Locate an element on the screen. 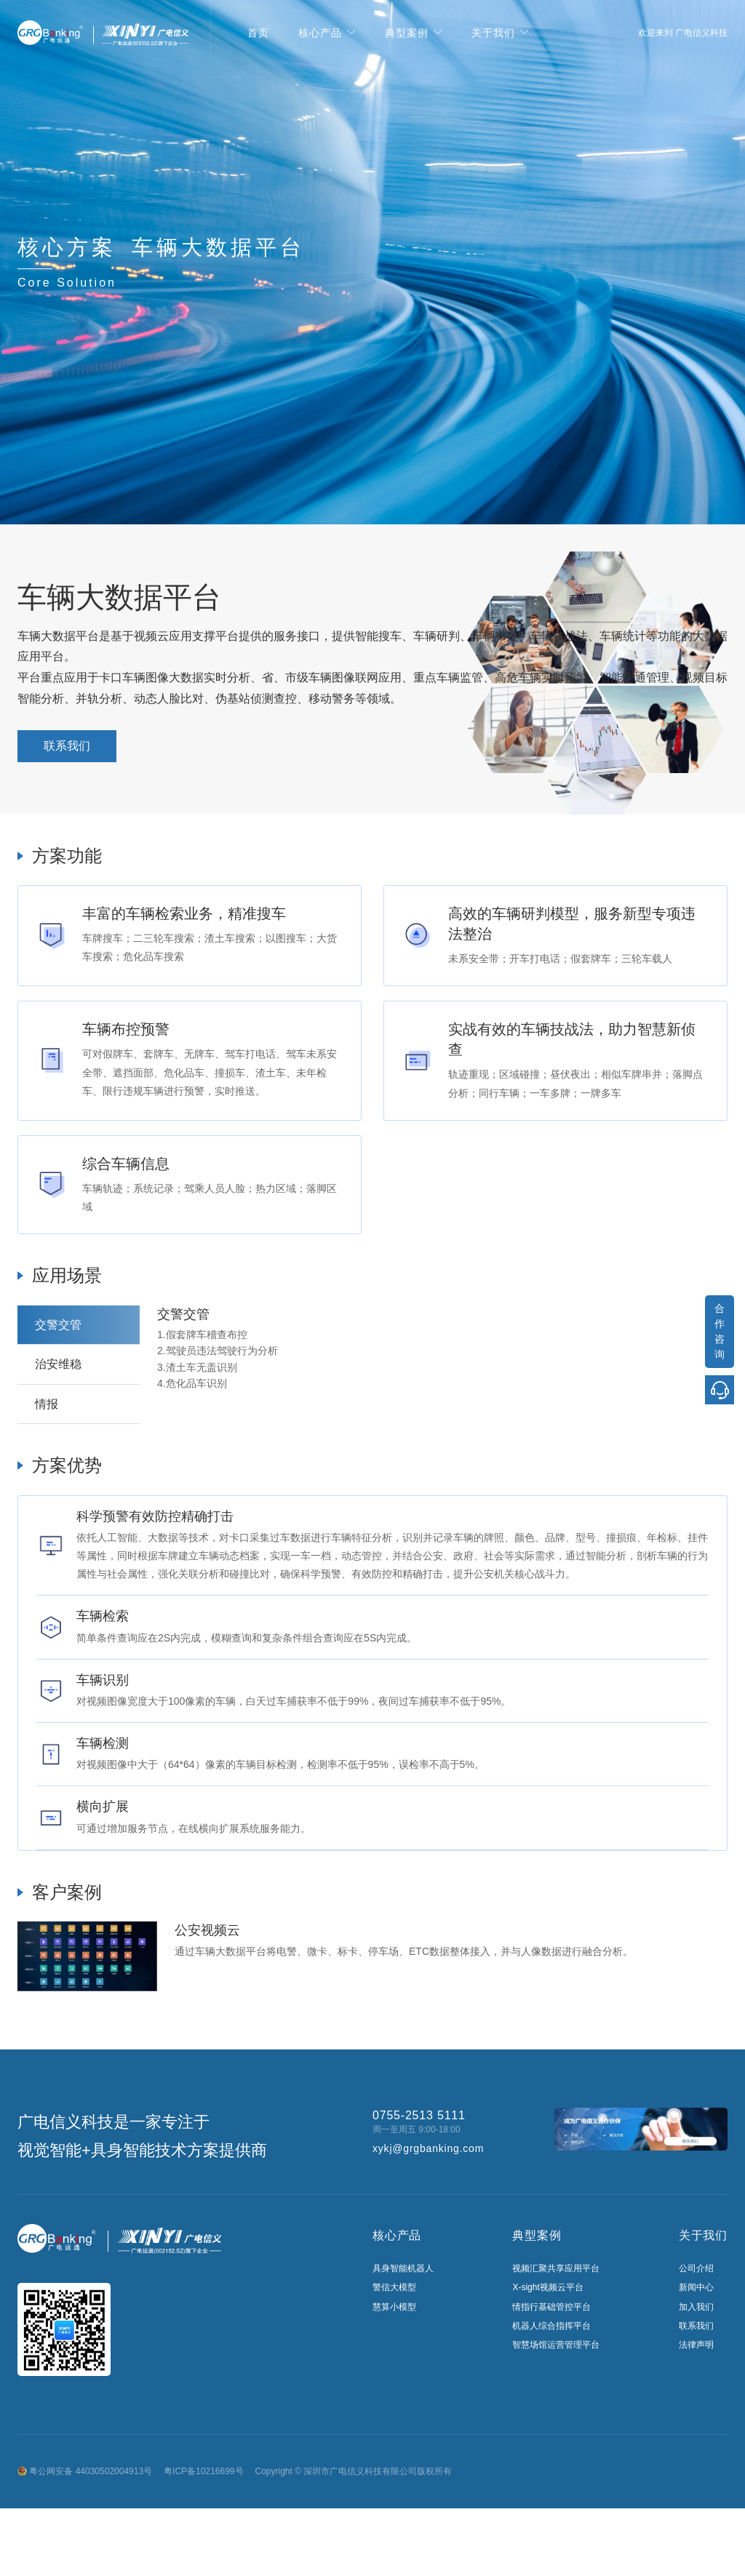 The width and height of the screenshot is (745, 2576). 法律声明 is located at coordinates (696, 2345).